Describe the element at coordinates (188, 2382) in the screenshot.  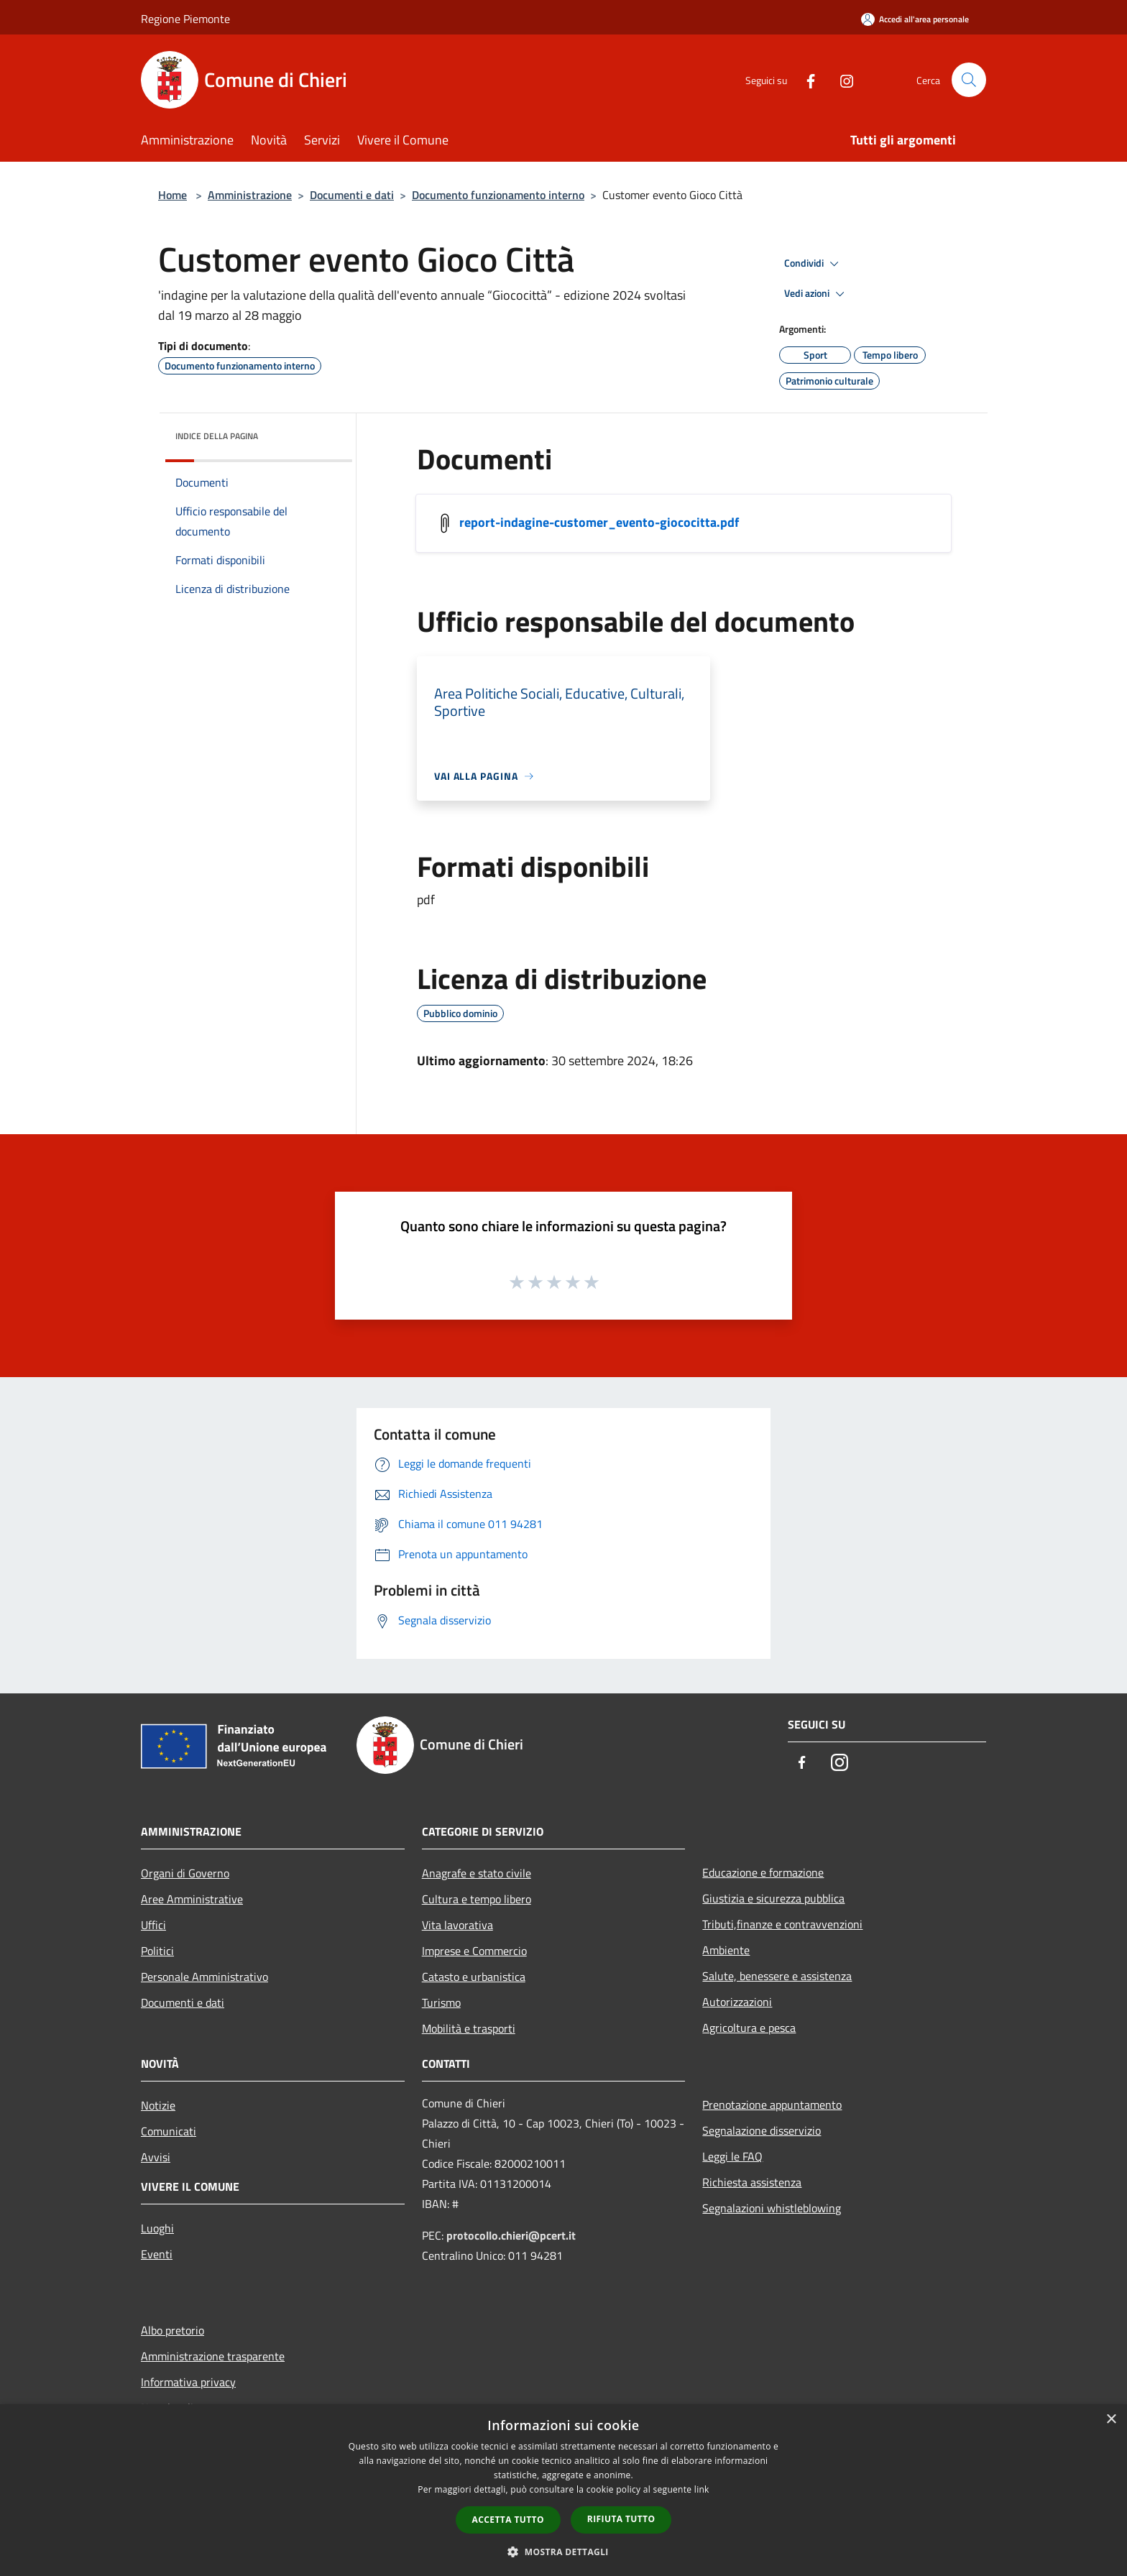
I see `Informativa privacy` at that location.